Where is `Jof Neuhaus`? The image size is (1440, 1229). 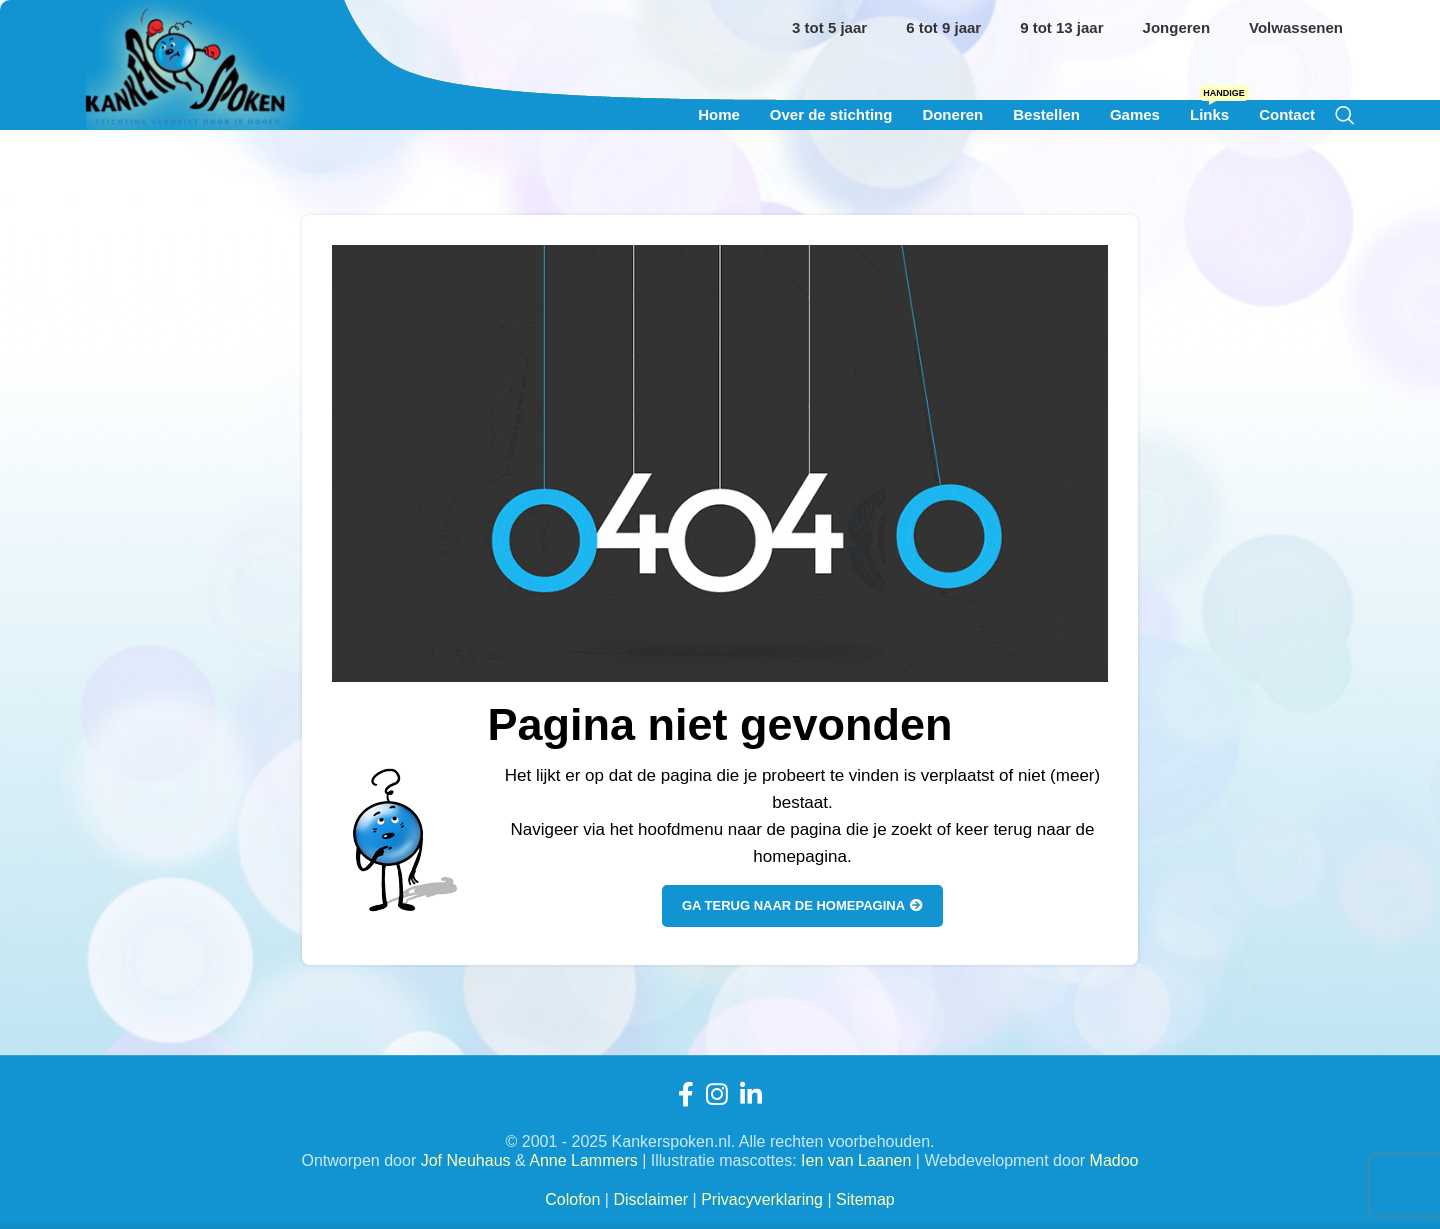 Jof Neuhaus is located at coordinates (466, 1160).